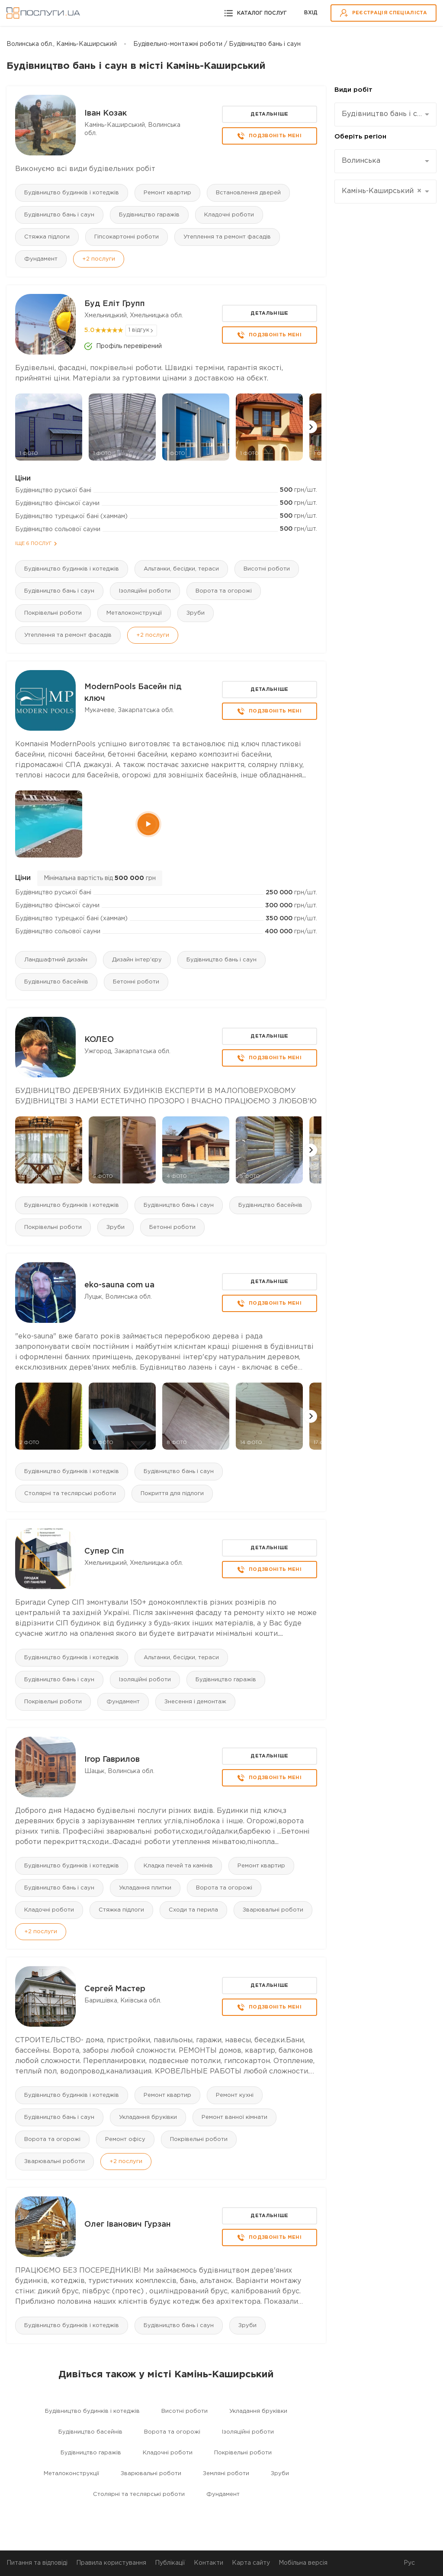  I want to click on Правила користування, so click(111, 2563).